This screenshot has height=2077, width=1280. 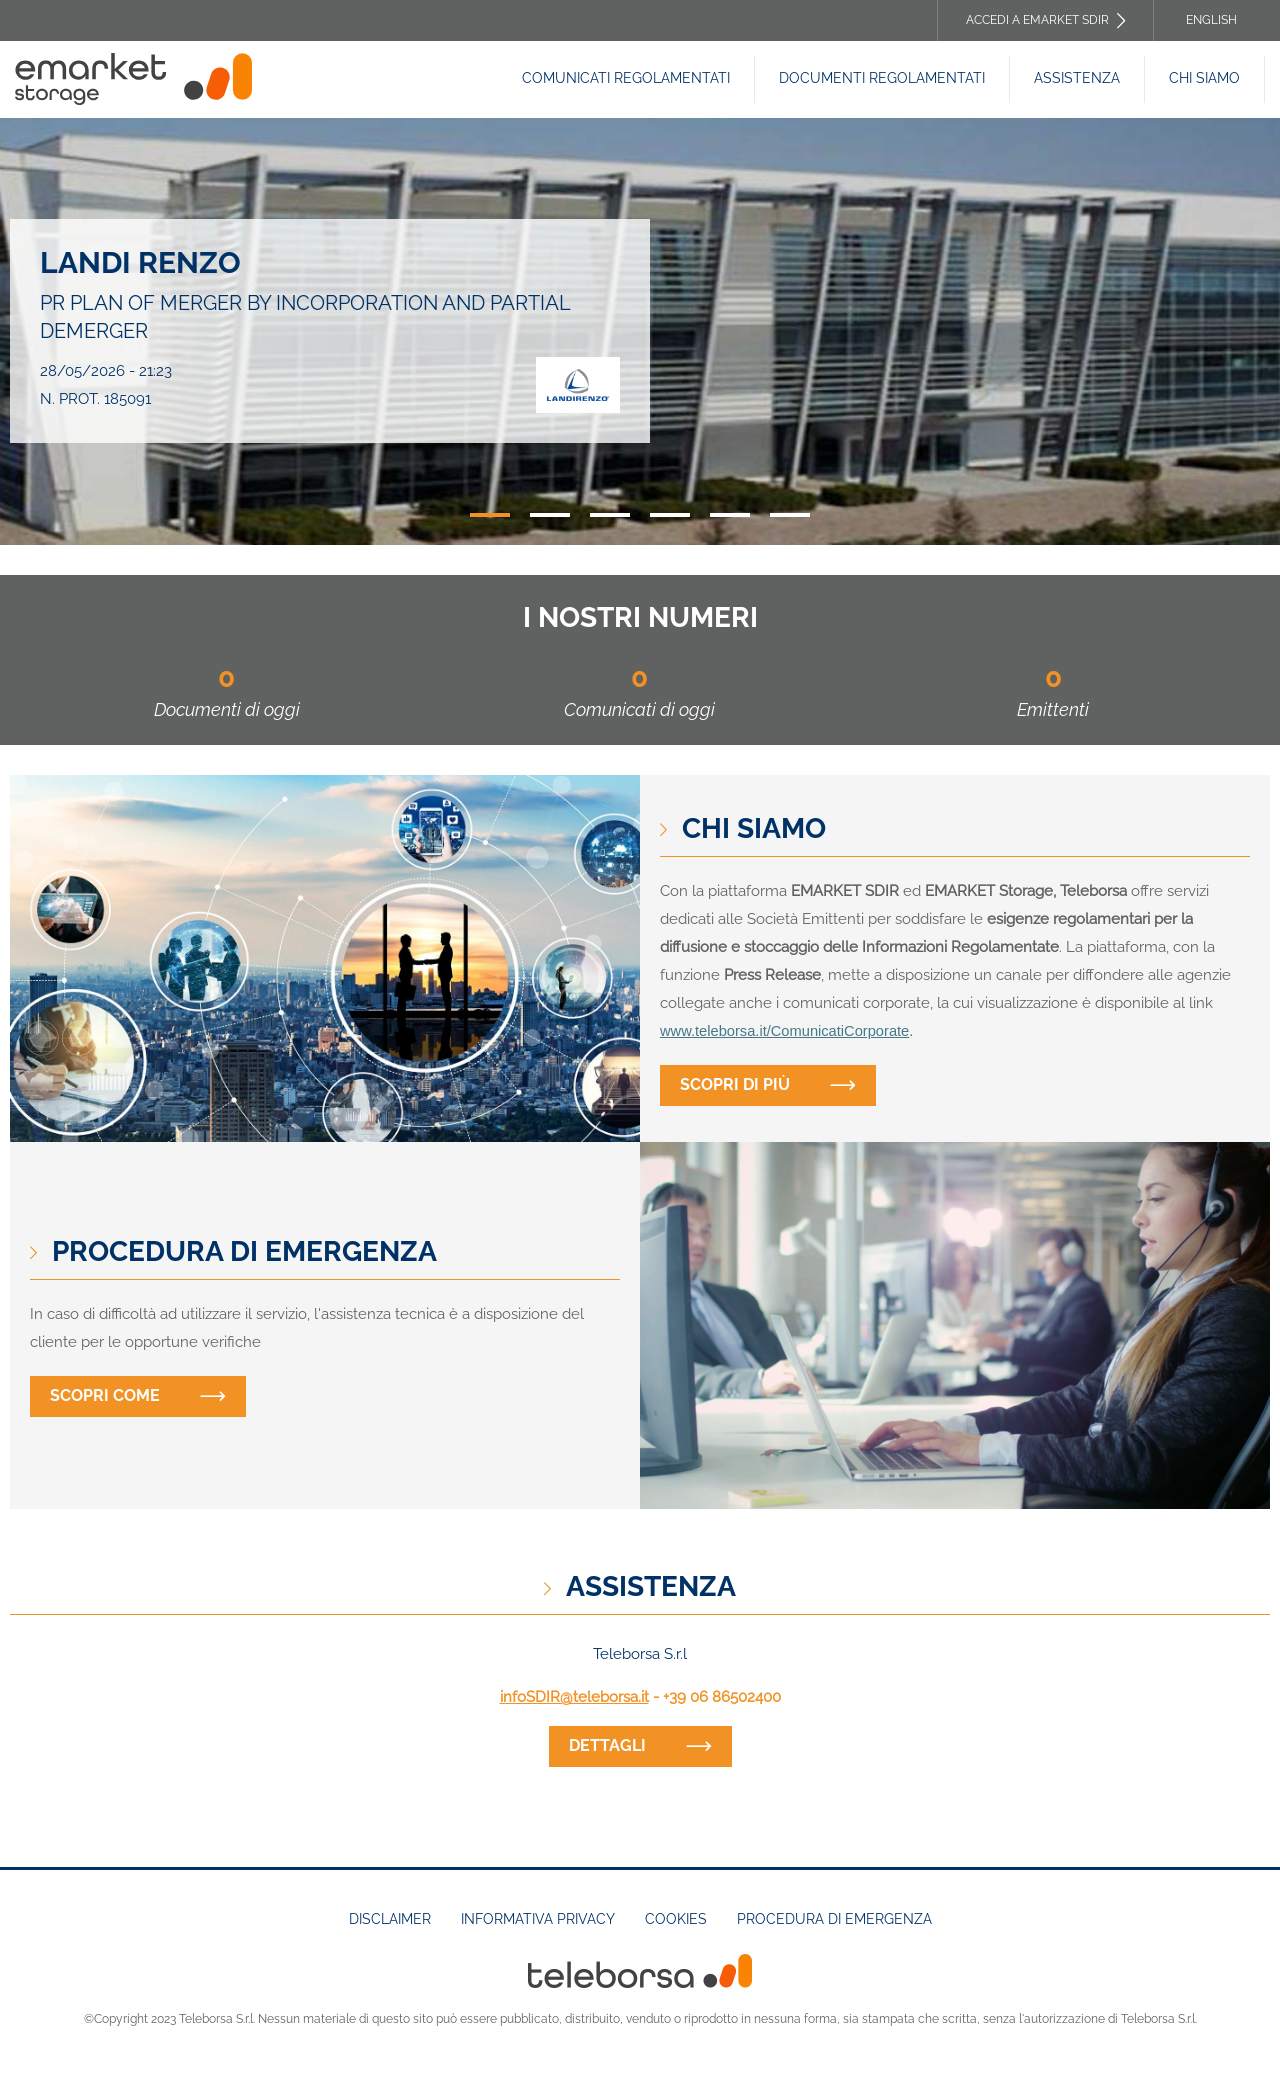 I want to click on Chi siamo, so click(x=1204, y=78).